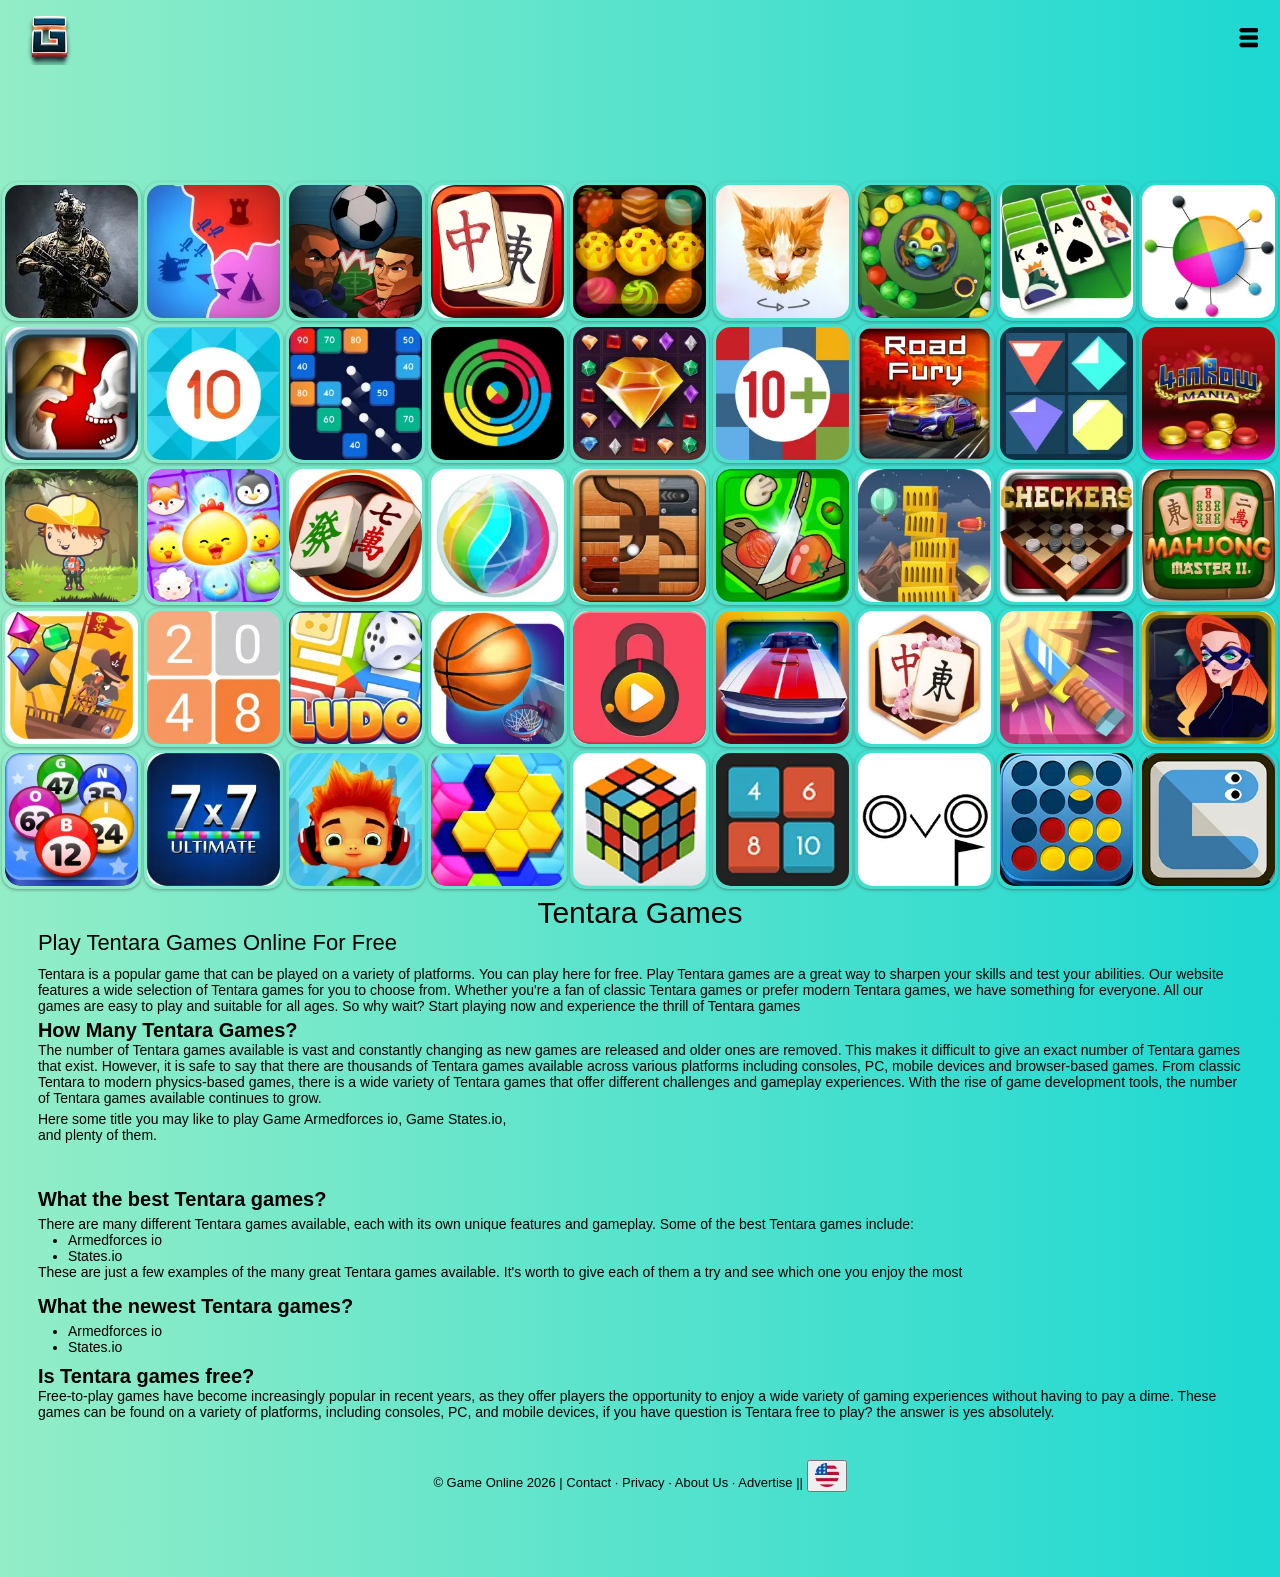 Image resolution: width=1280 pixels, height=1577 pixels. What do you see at coordinates (71, 535) in the screenshot?
I see `Woodventure` at bounding box center [71, 535].